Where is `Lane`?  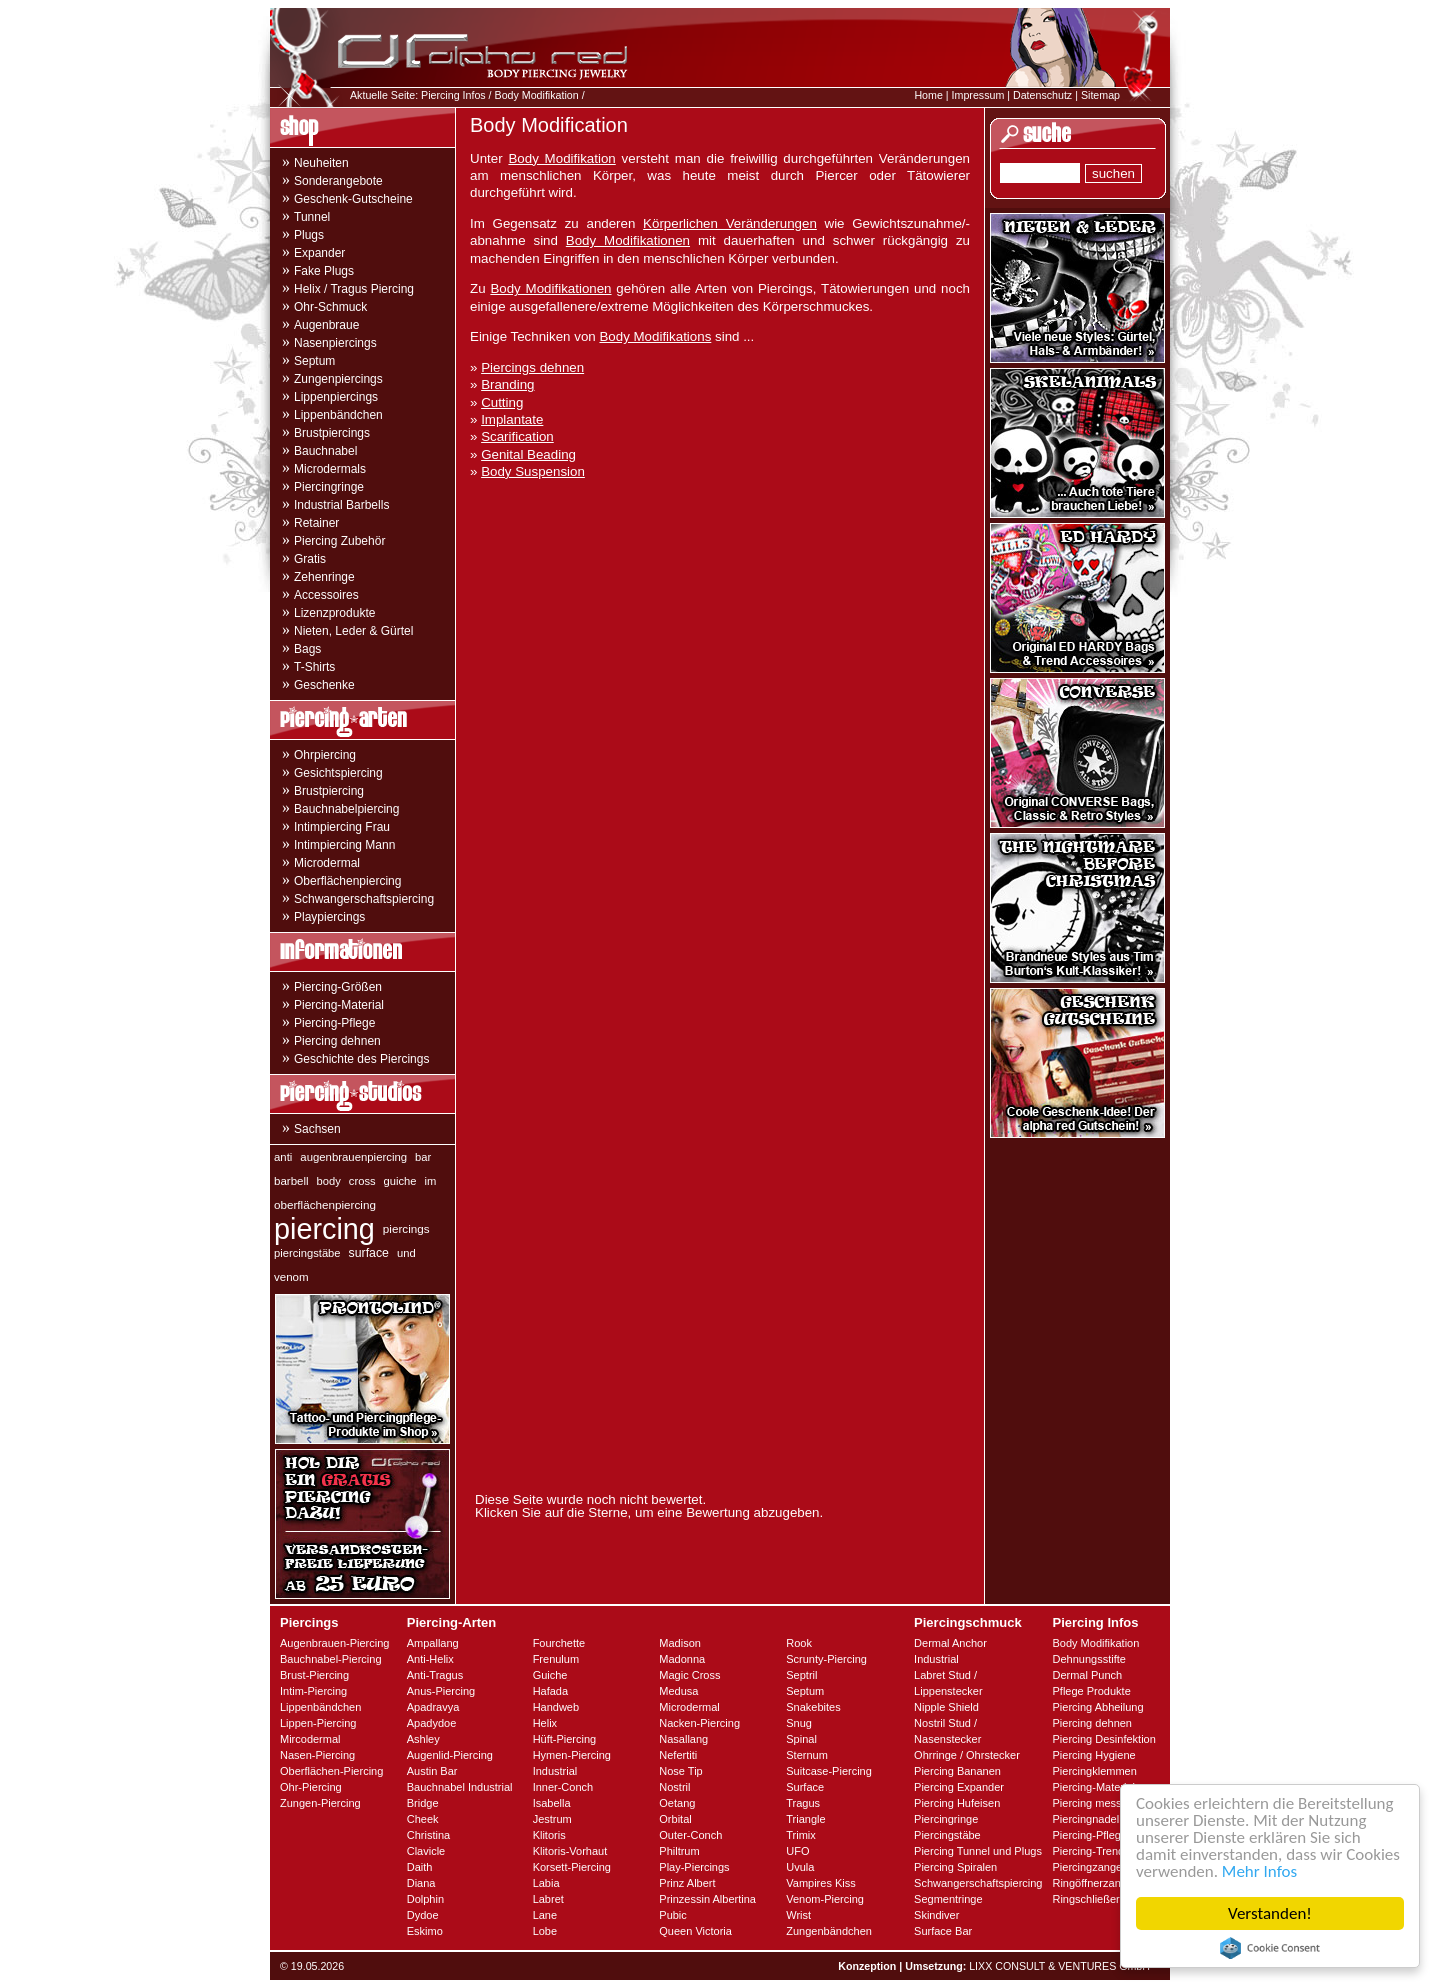 Lane is located at coordinates (545, 1915).